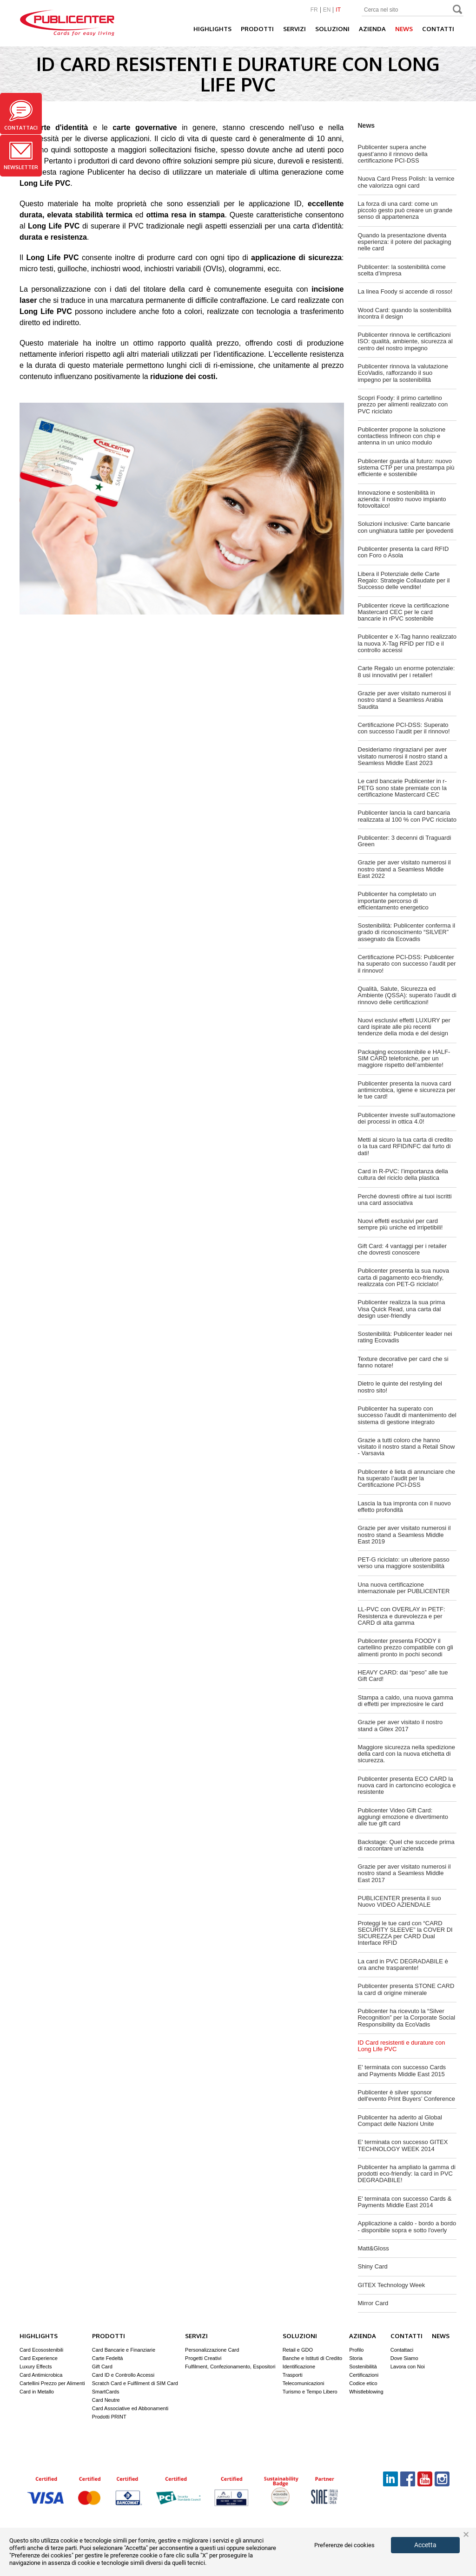 Image resolution: width=476 pixels, height=2576 pixels. I want to click on Luxury Effects, so click(36, 2366).